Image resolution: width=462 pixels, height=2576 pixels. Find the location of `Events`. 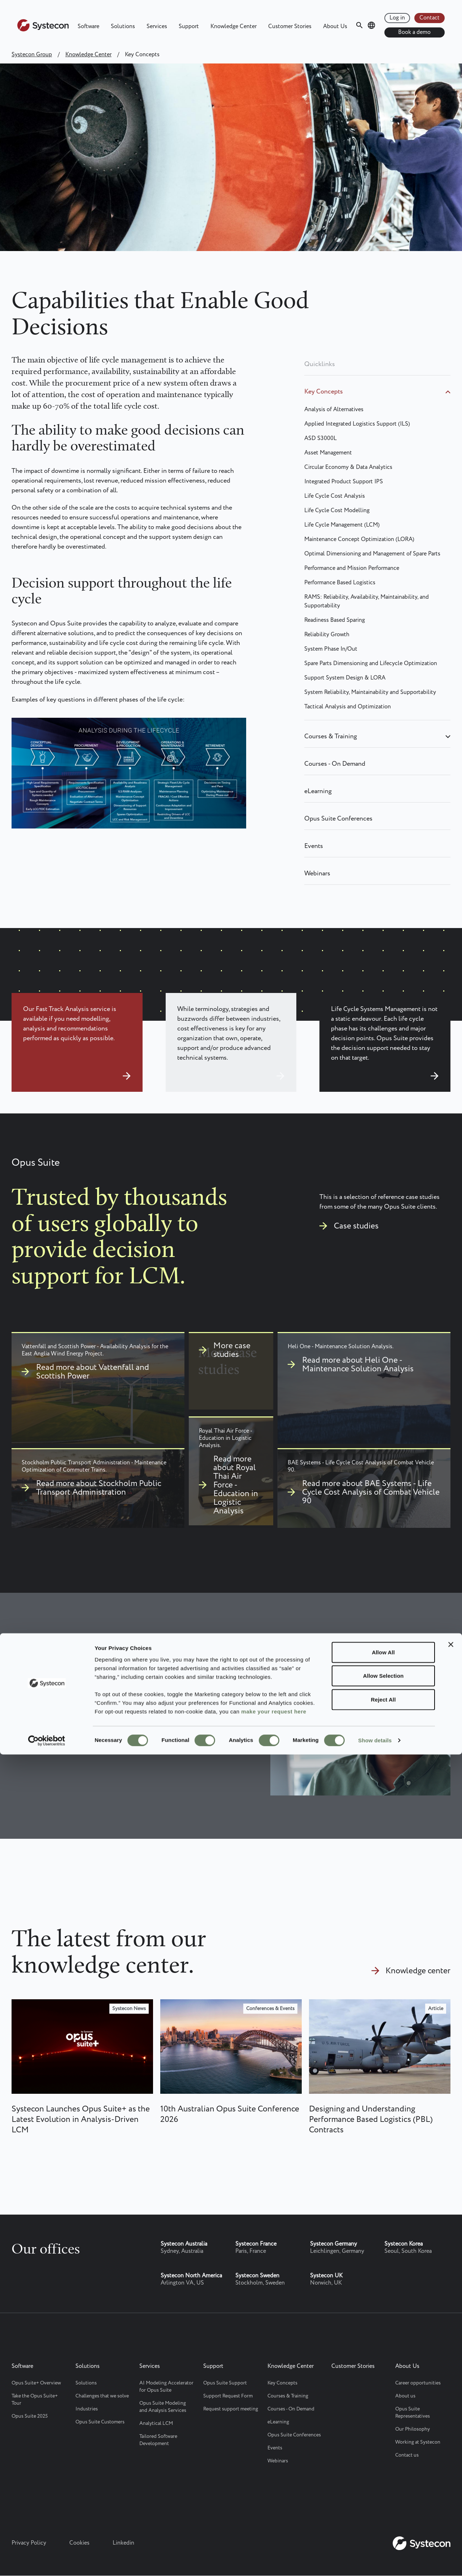

Events is located at coordinates (313, 846).